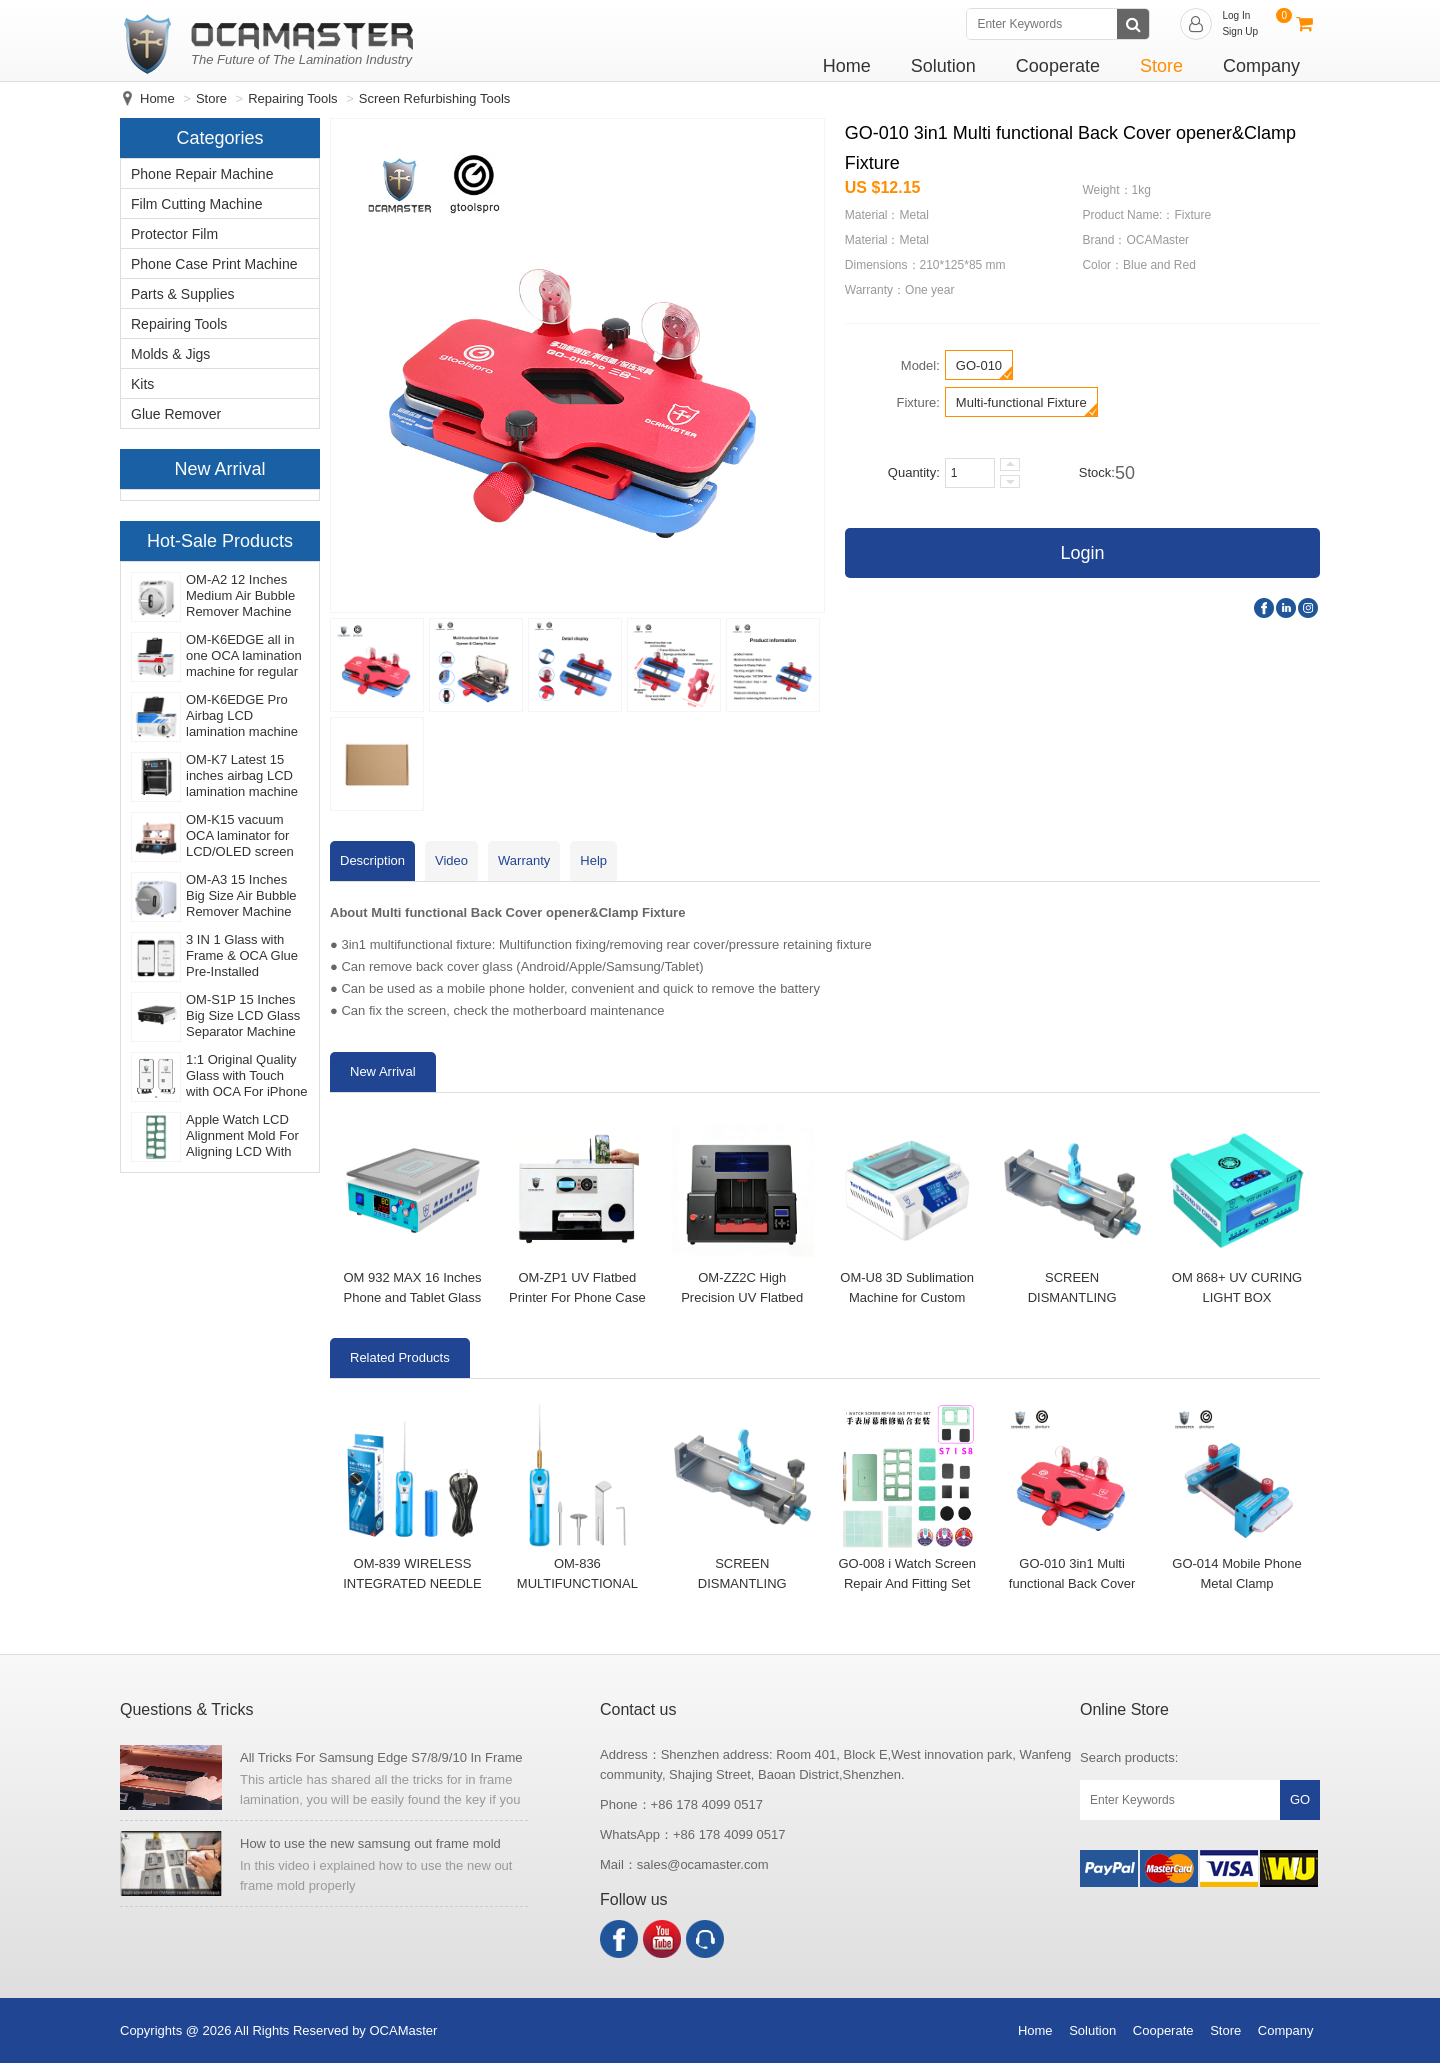 The width and height of the screenshot is (1440, 2063). I want to click on Screen Refurbishing Tools, so click(435, 98).